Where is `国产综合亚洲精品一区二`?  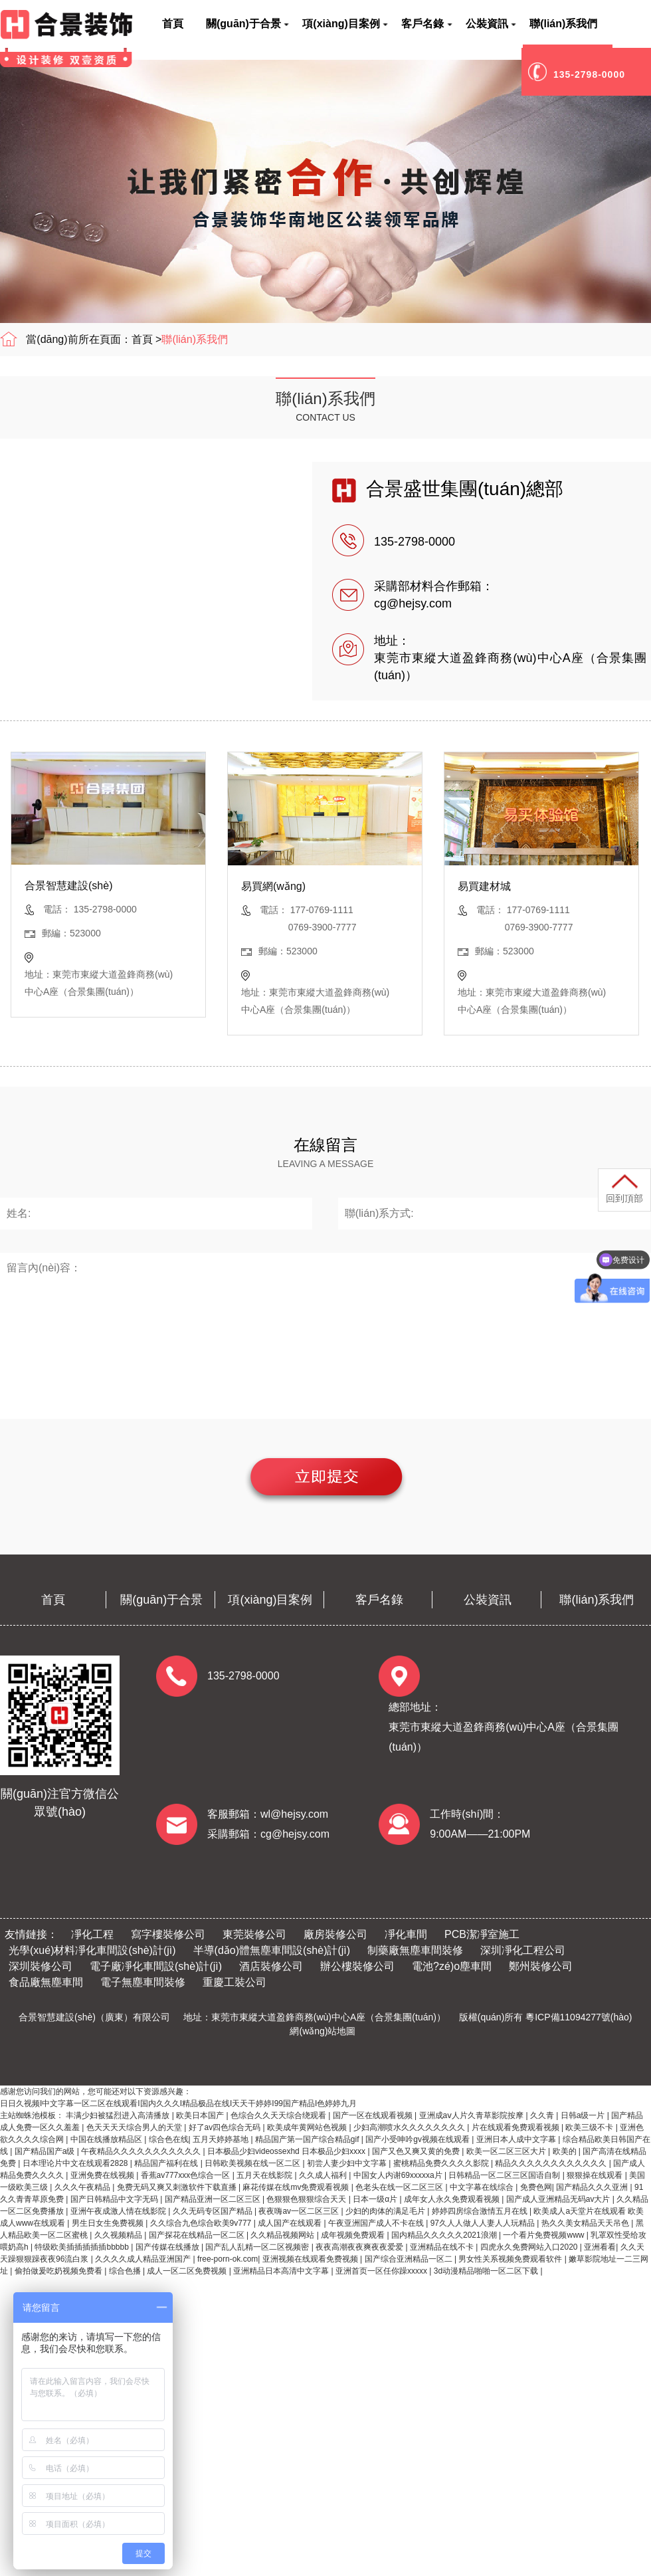
国产综合亚洲精品一区二 is located at coordinates (409, 2259).